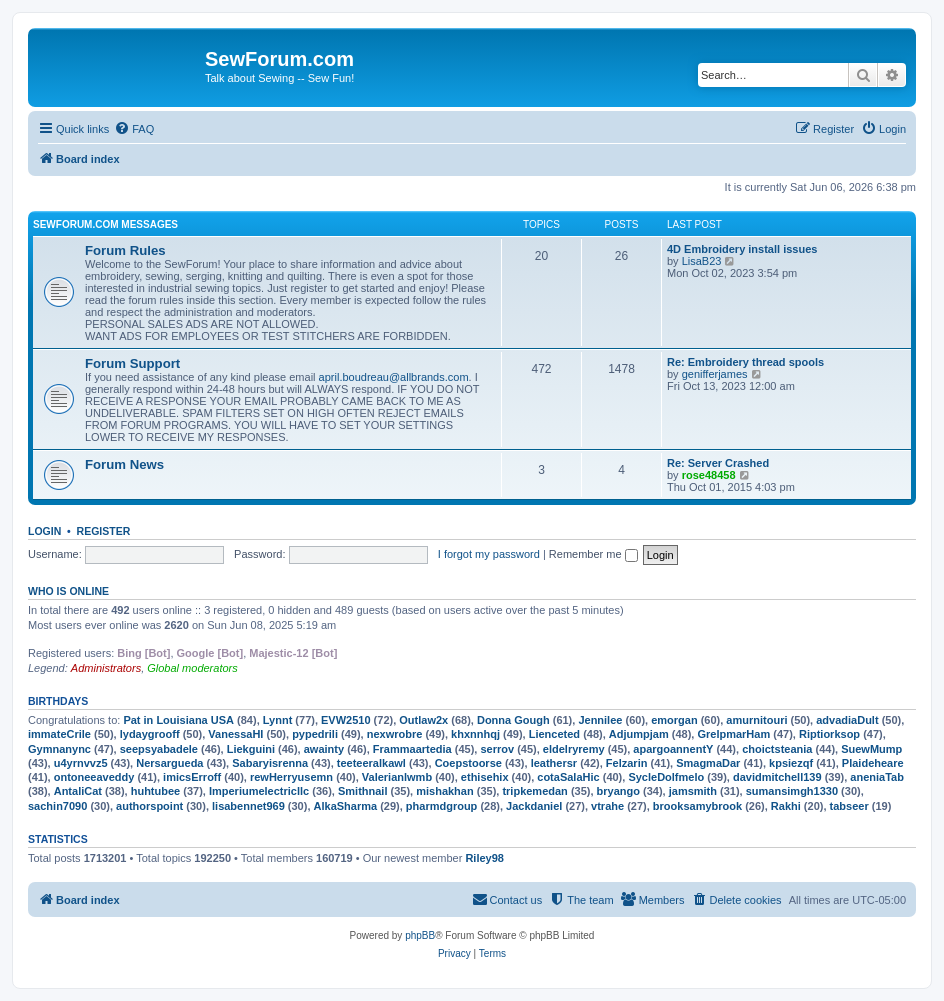  What do you see at coordinates (484, 858) in the screenshot?
I see `Riley98` at bounding box center [484, 858].